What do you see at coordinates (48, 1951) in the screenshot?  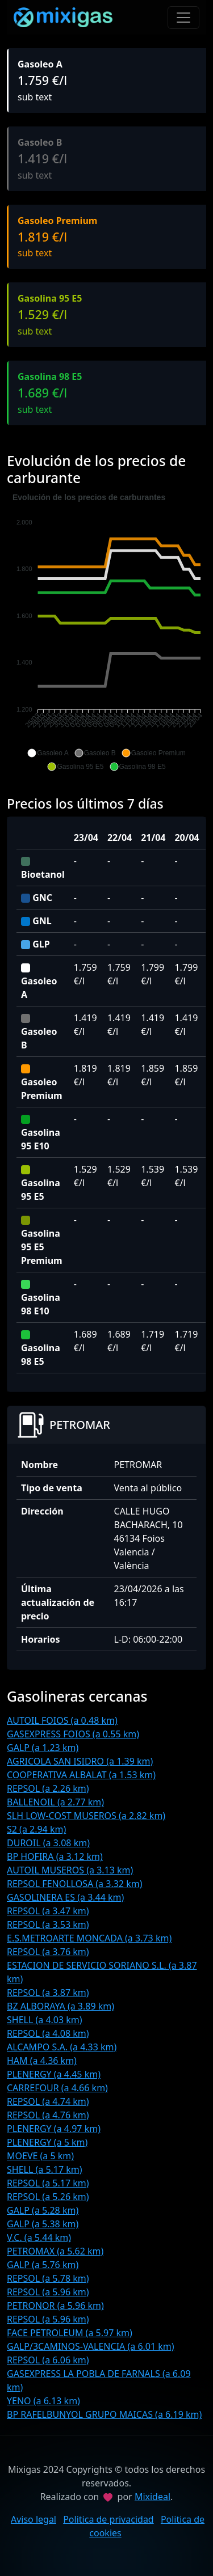 I see `REPSOL (a 3.76 km)` at bounding box center [48, 1951].